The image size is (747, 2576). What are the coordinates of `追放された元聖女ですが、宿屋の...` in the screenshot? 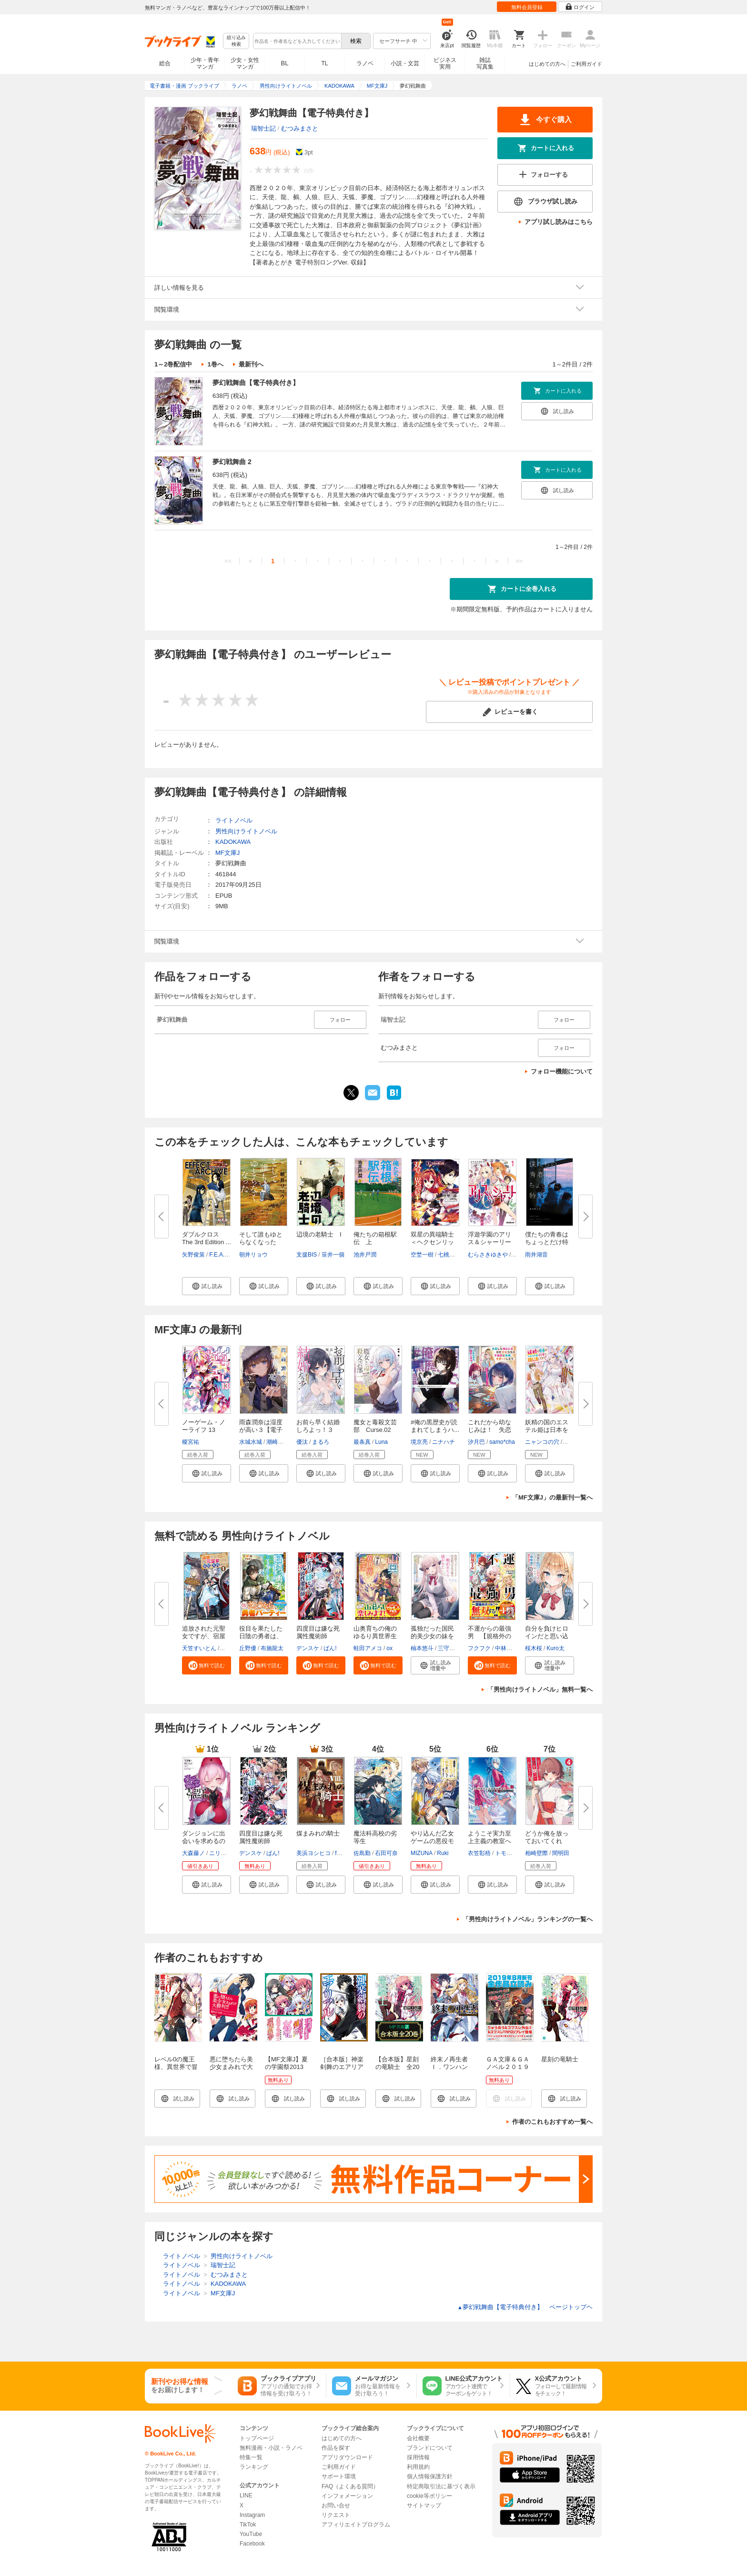 It's located at (203, 1636).